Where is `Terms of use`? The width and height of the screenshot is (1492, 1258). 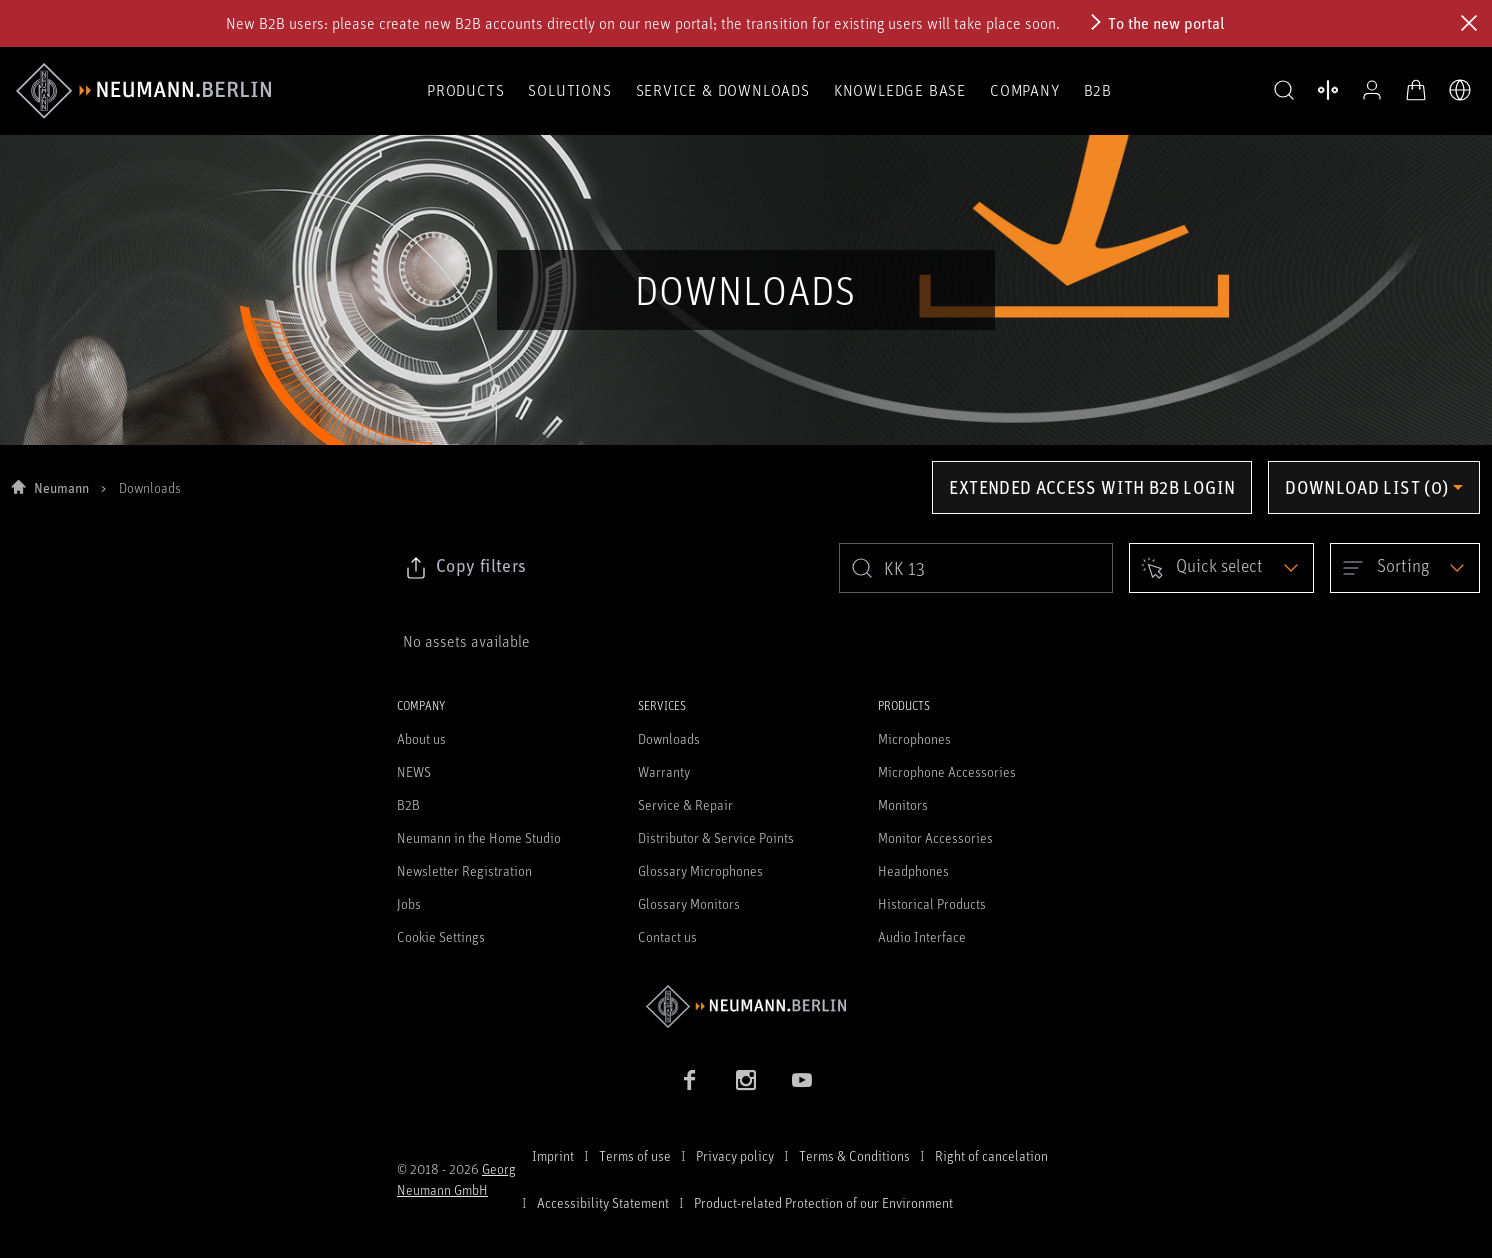
Terms of use is located at coordinates (635, 1155).